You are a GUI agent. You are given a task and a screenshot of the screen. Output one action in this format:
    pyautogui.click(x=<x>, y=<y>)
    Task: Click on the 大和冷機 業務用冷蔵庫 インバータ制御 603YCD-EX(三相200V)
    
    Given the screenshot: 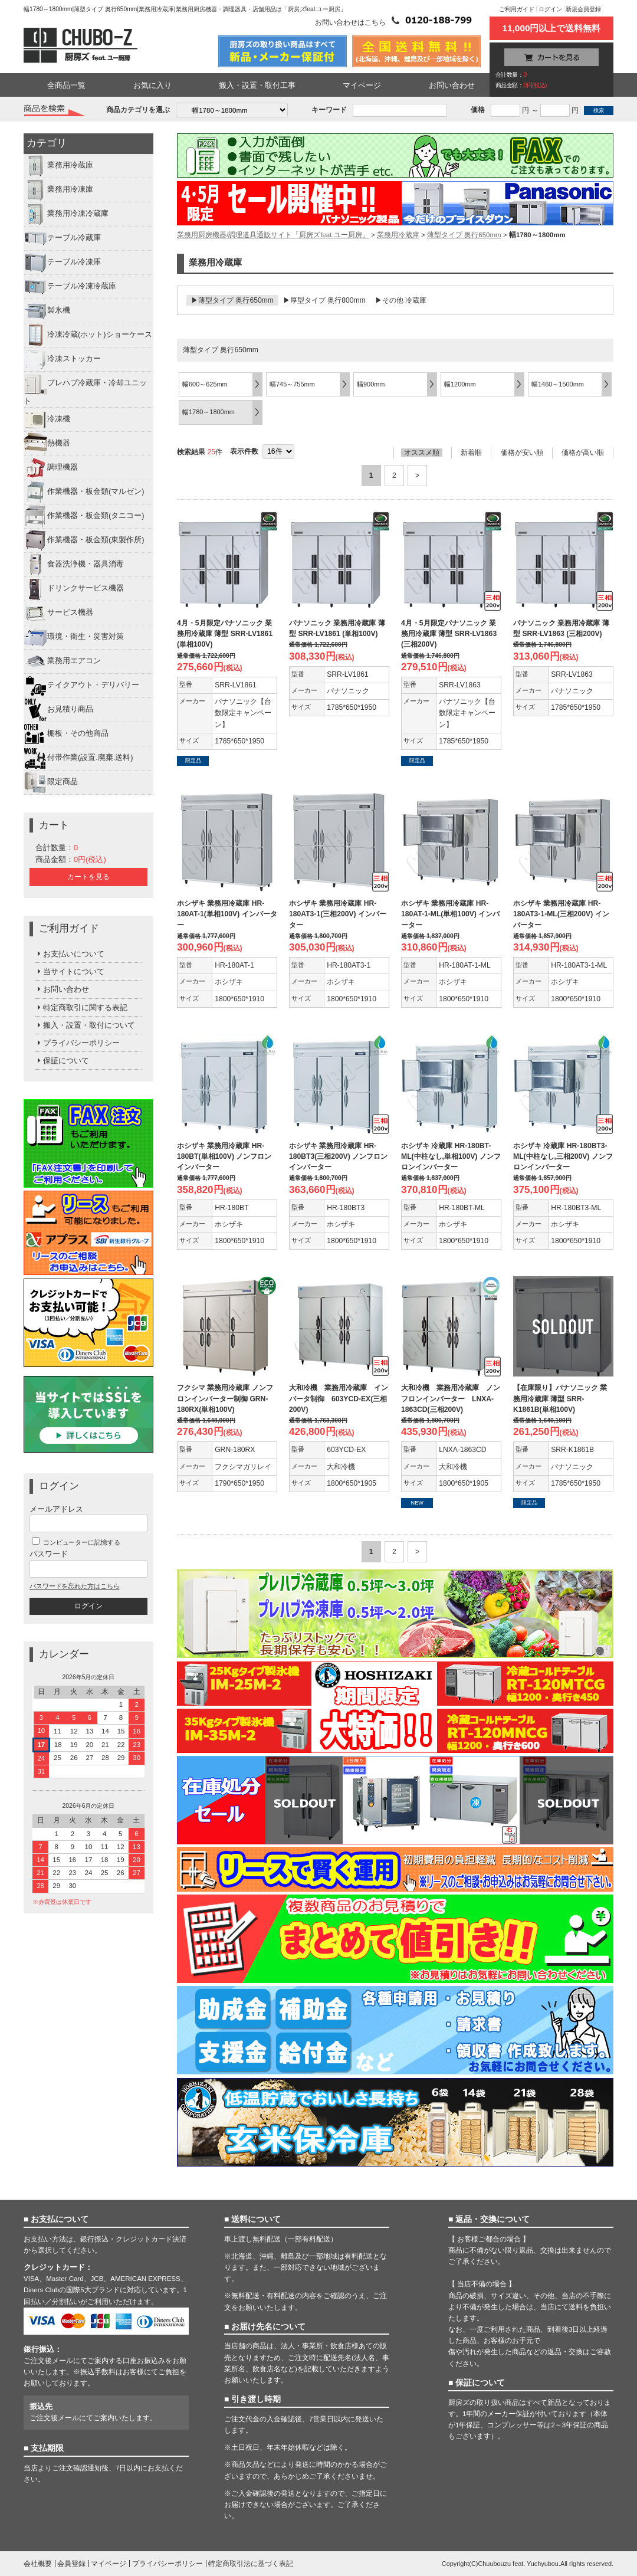 What is the action you would take?
    pyautogui.click(x=338, y=1398)
    